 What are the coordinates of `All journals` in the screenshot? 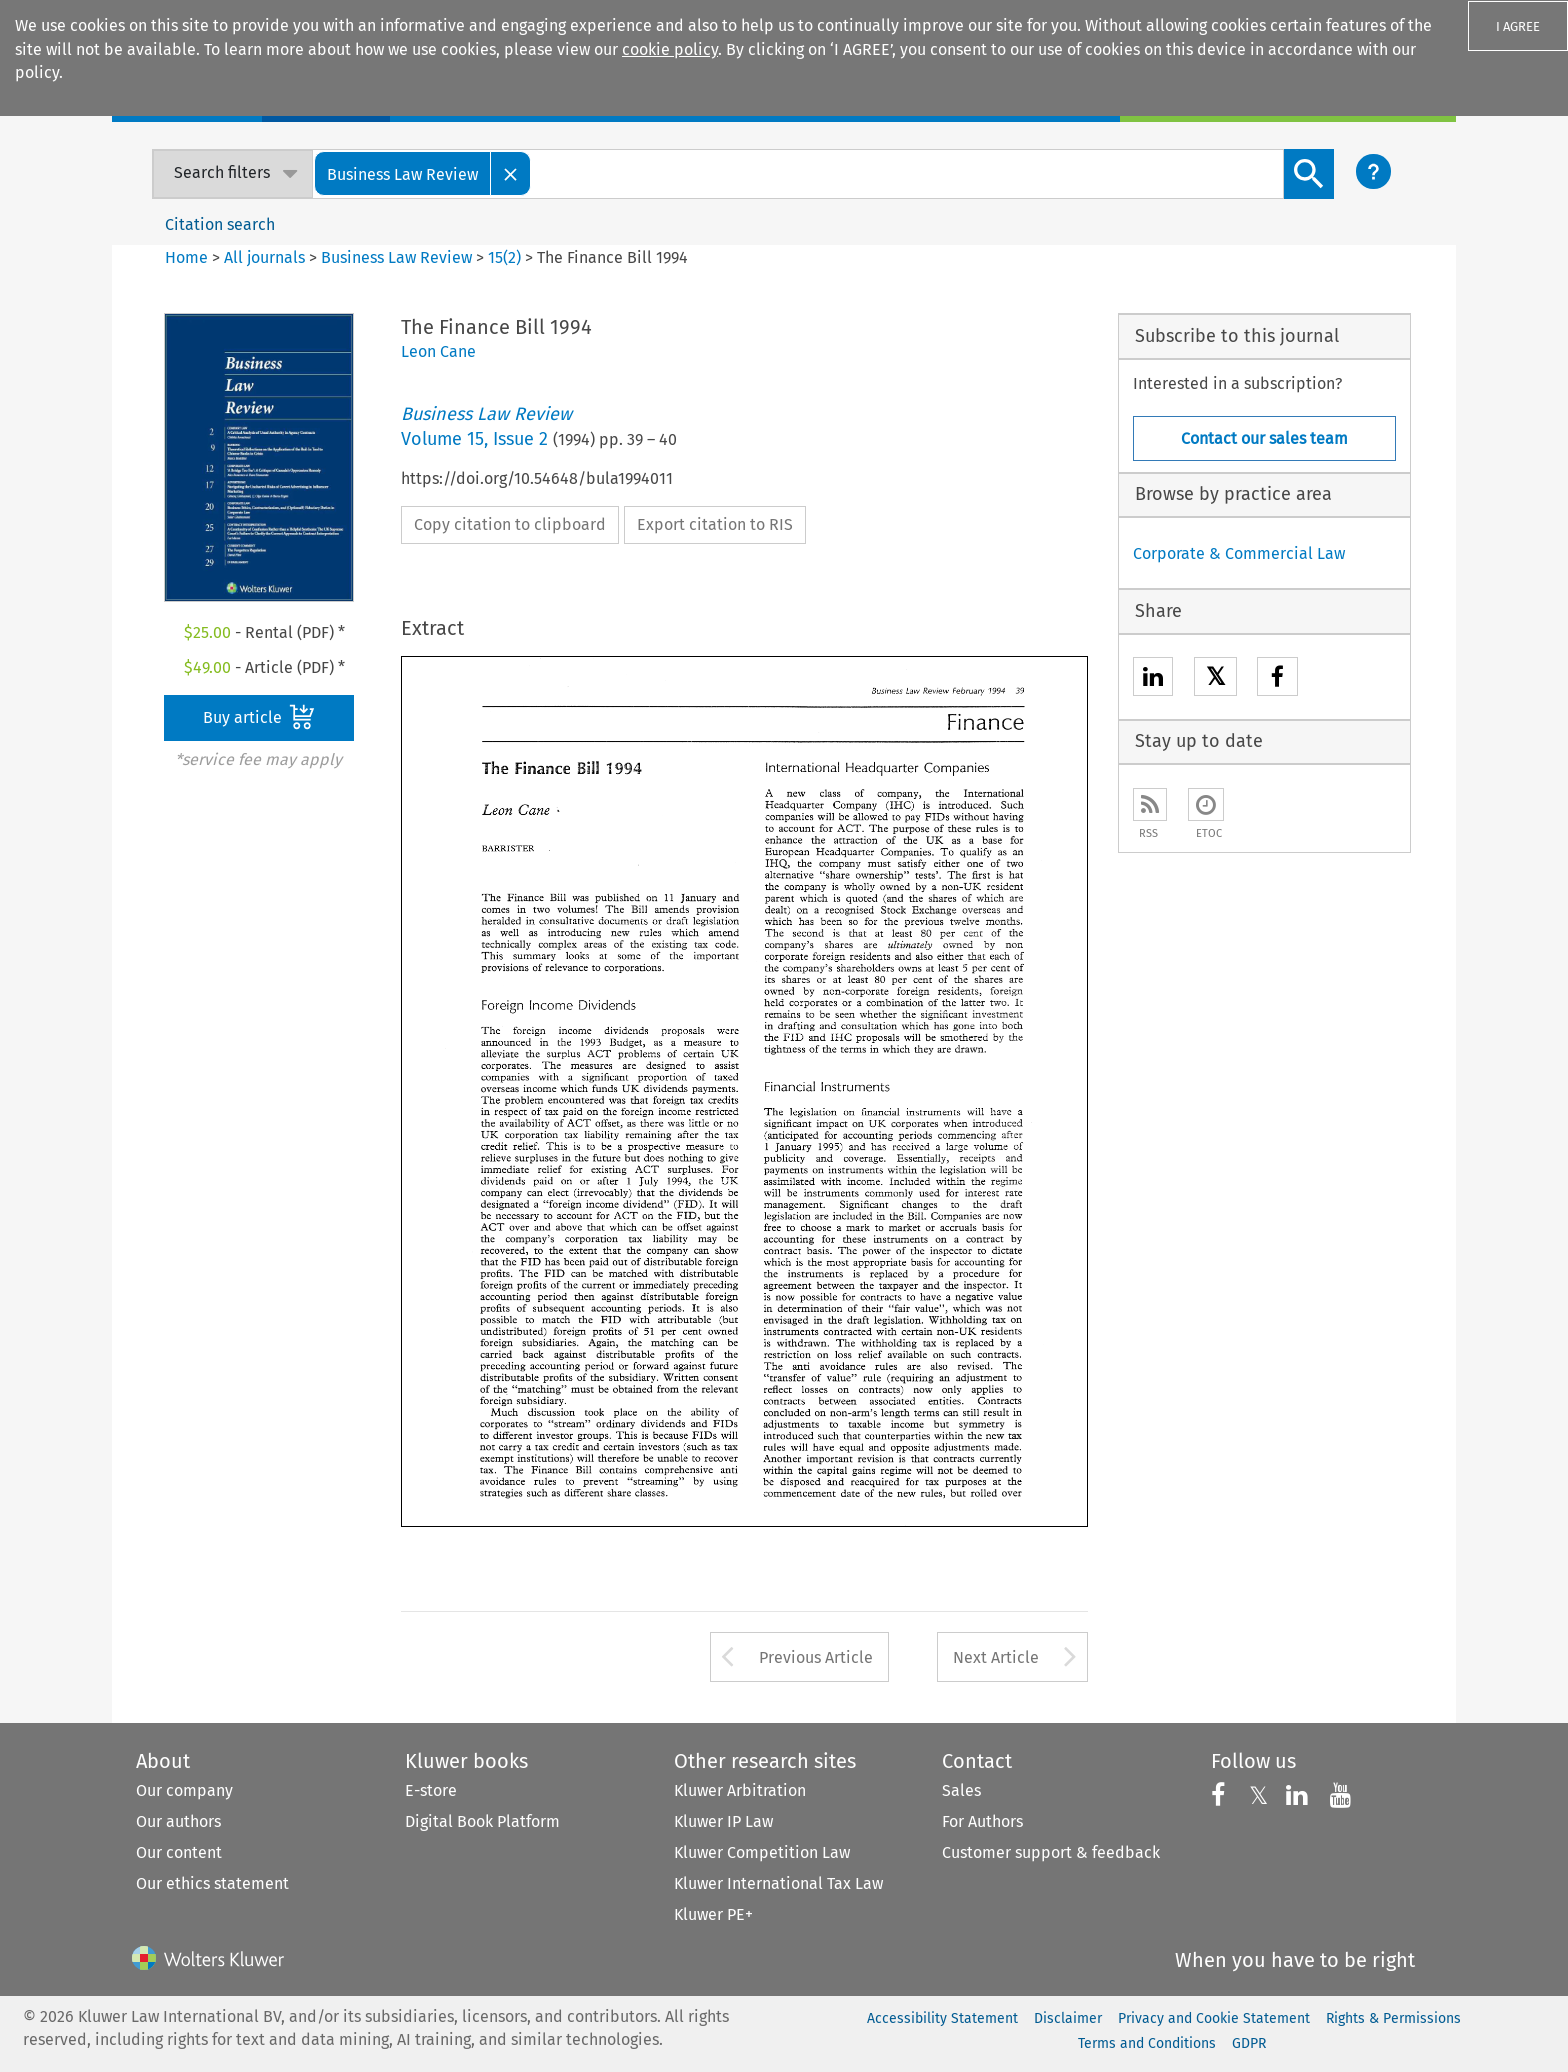 It's located at (266, 257).